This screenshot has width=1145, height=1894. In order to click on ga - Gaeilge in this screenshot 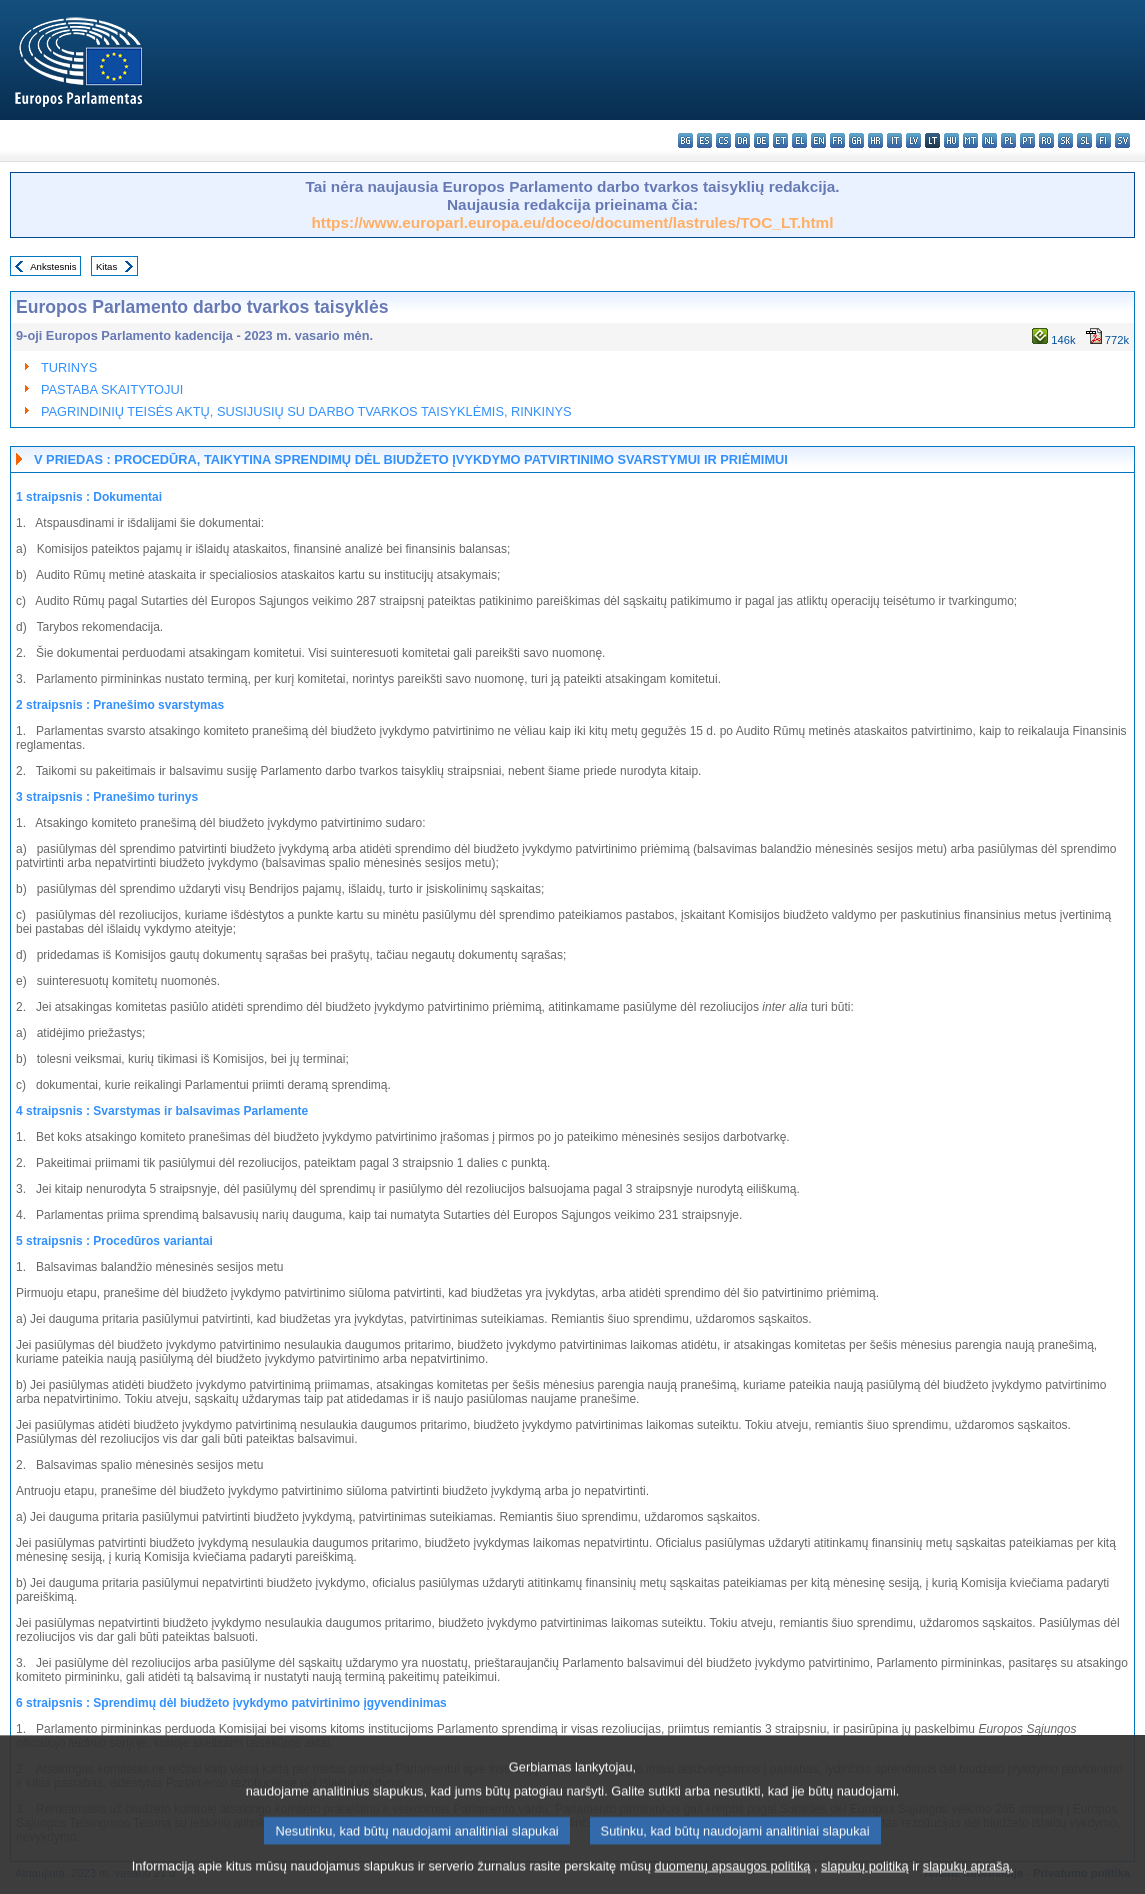, I will do `click(856, 140)`.